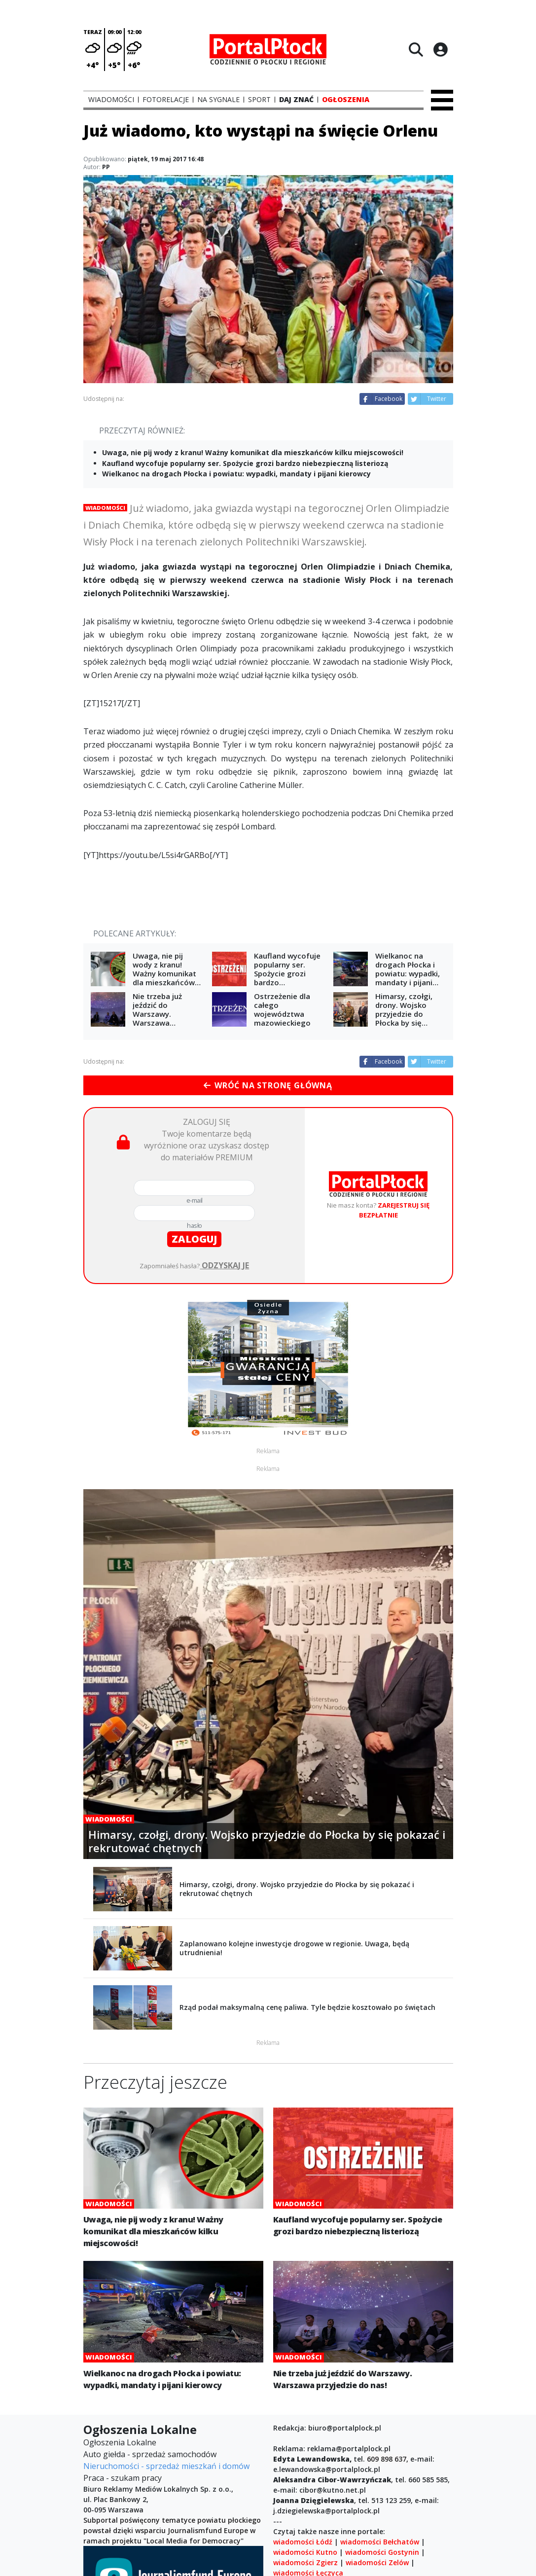 This screenshot has width=536, height=2576. I want to click on encyklopedia.mielec.pl, so click(312, 2529).